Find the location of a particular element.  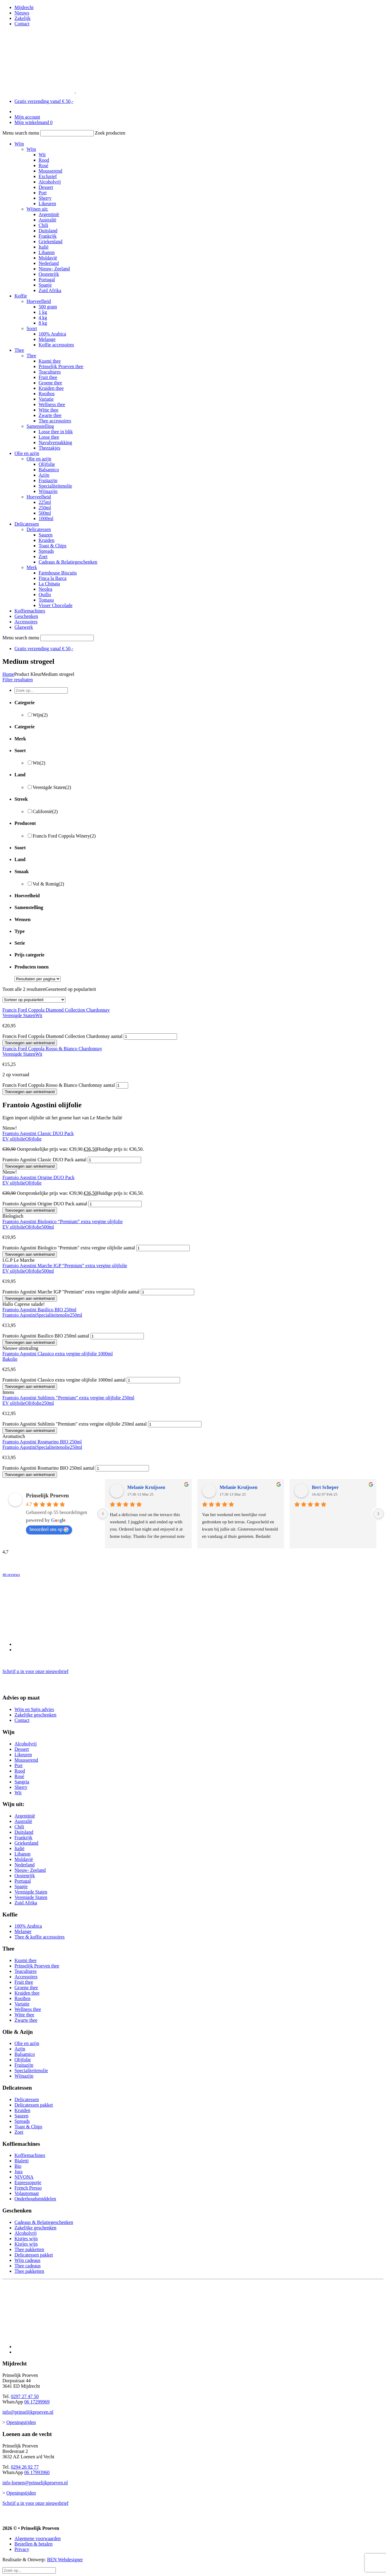

Kruiden is located at coordinates (46, 540).